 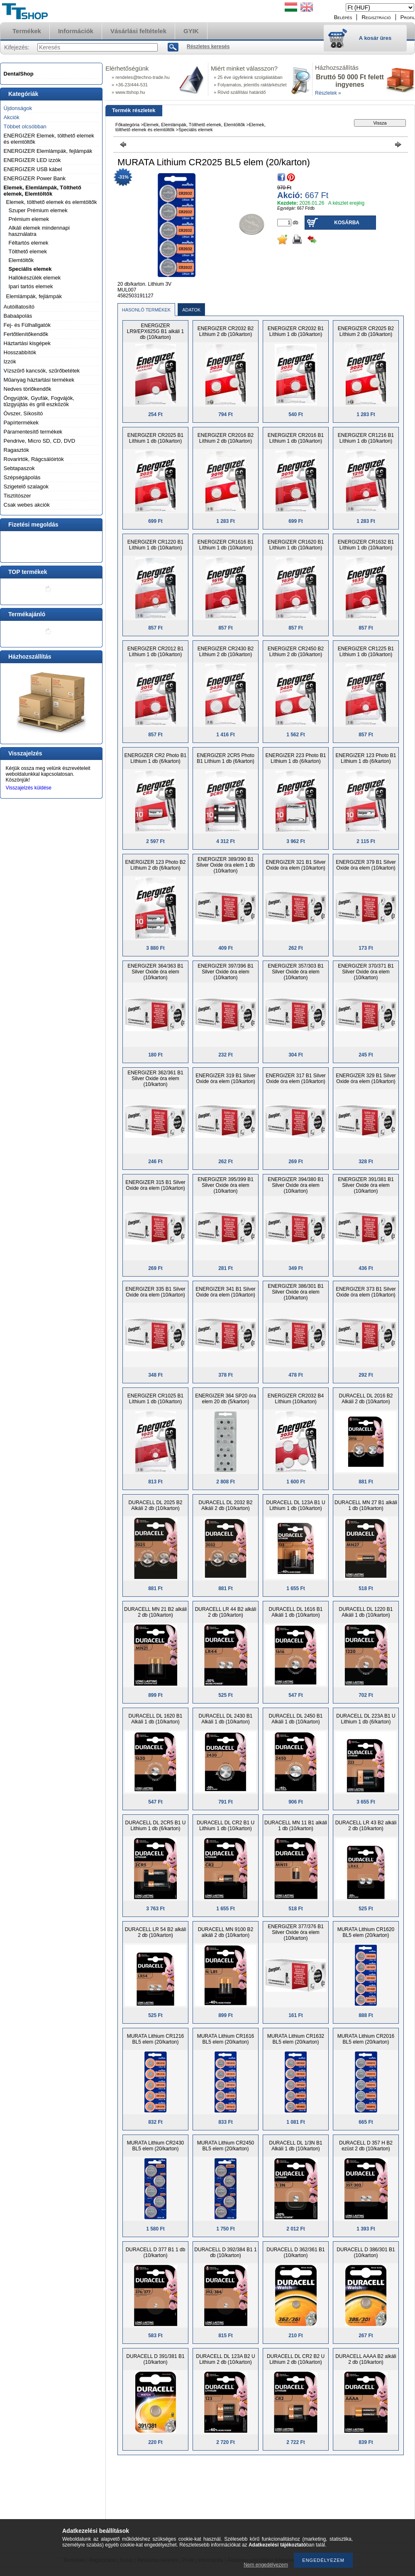 I want to click on MURATA Lithium CR2016 BL5 elem (20/karton), so click(x=366, y=2039).